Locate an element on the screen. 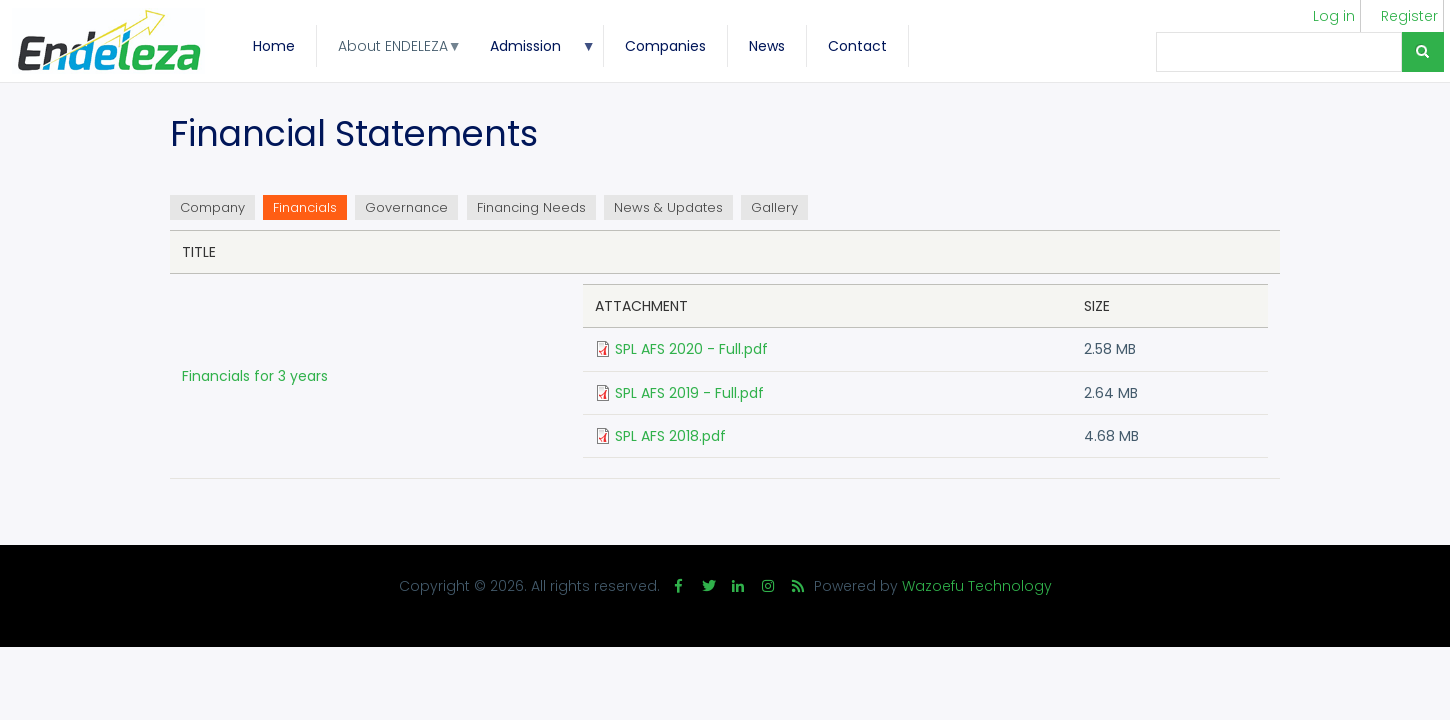 Image resolution: width=1450 pixels, height=720 pixels. Financials for 3 years is located at coordinates (255, 376).